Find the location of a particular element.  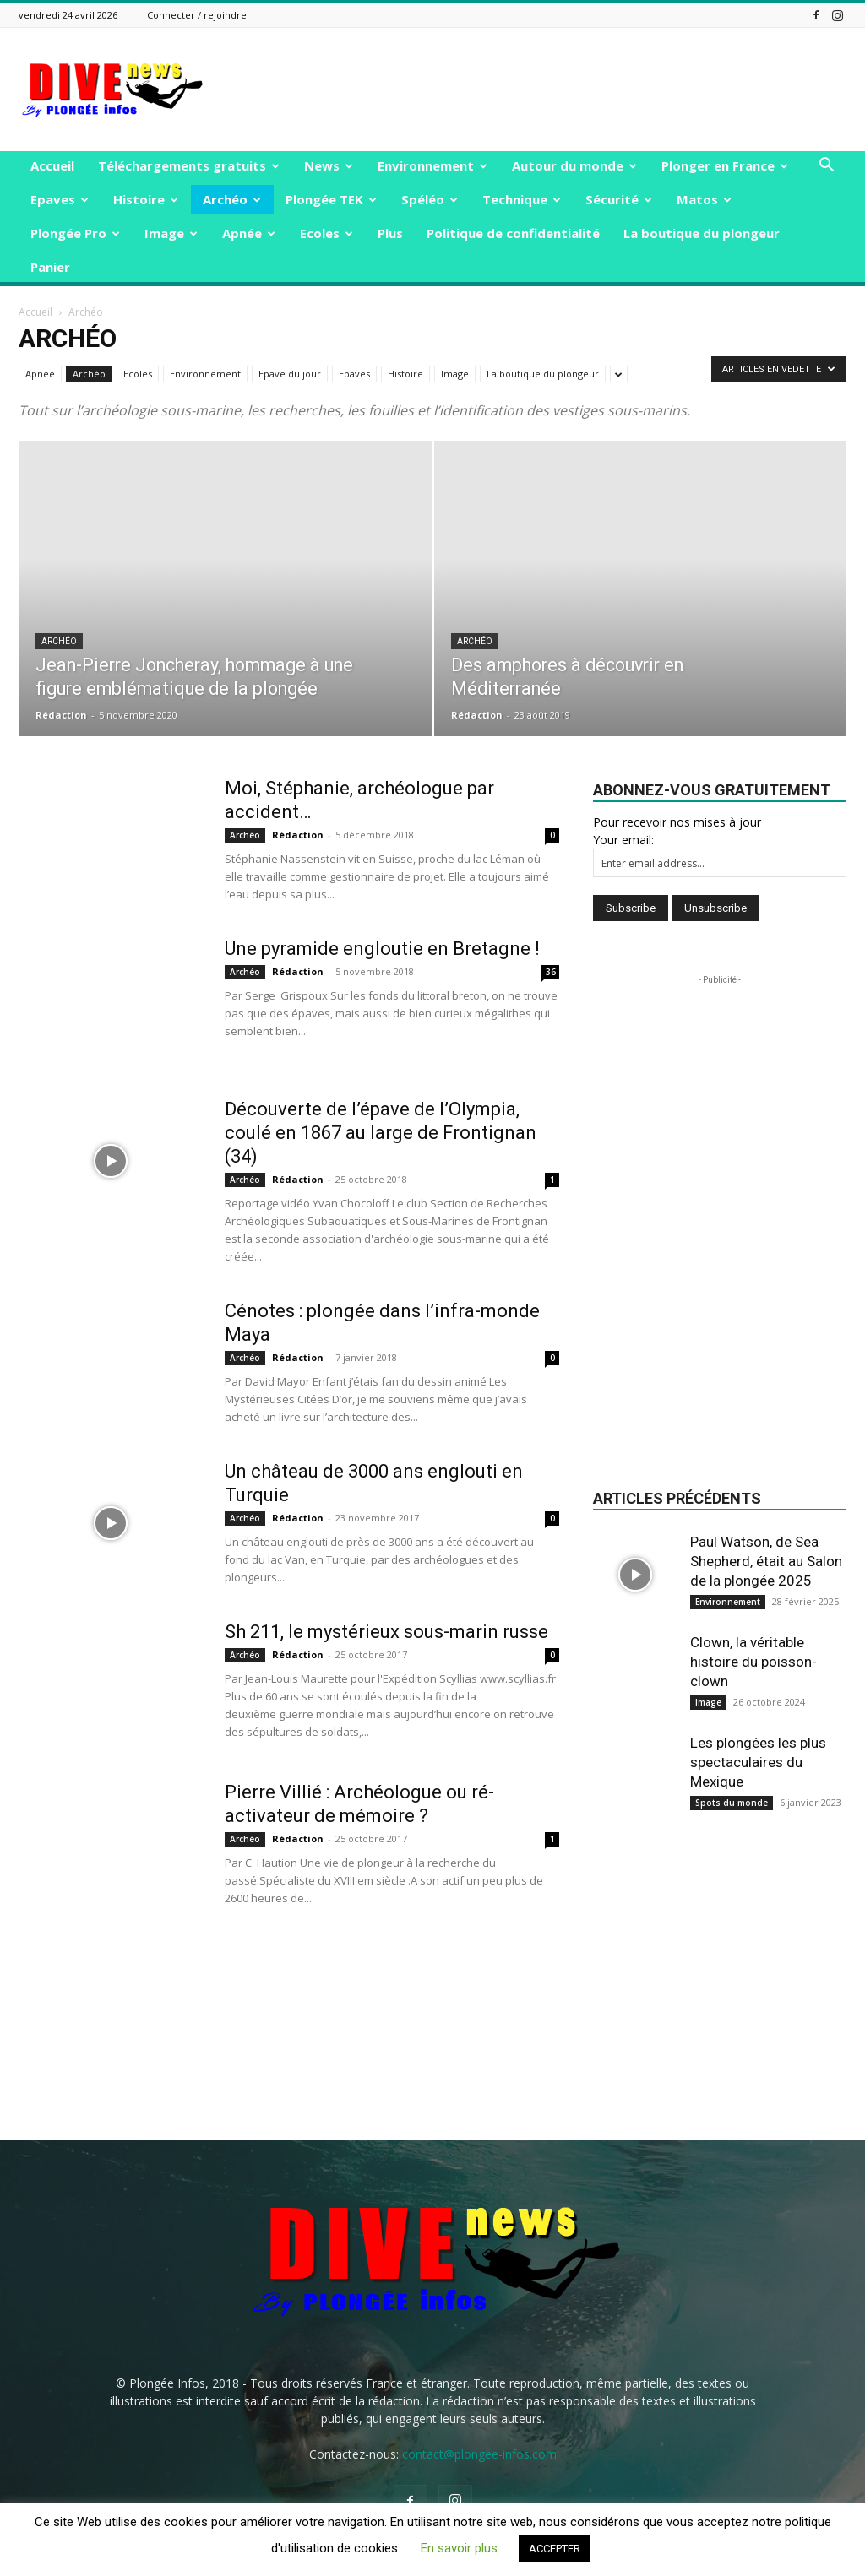

Sécurité is located at coordinates (618, 199).